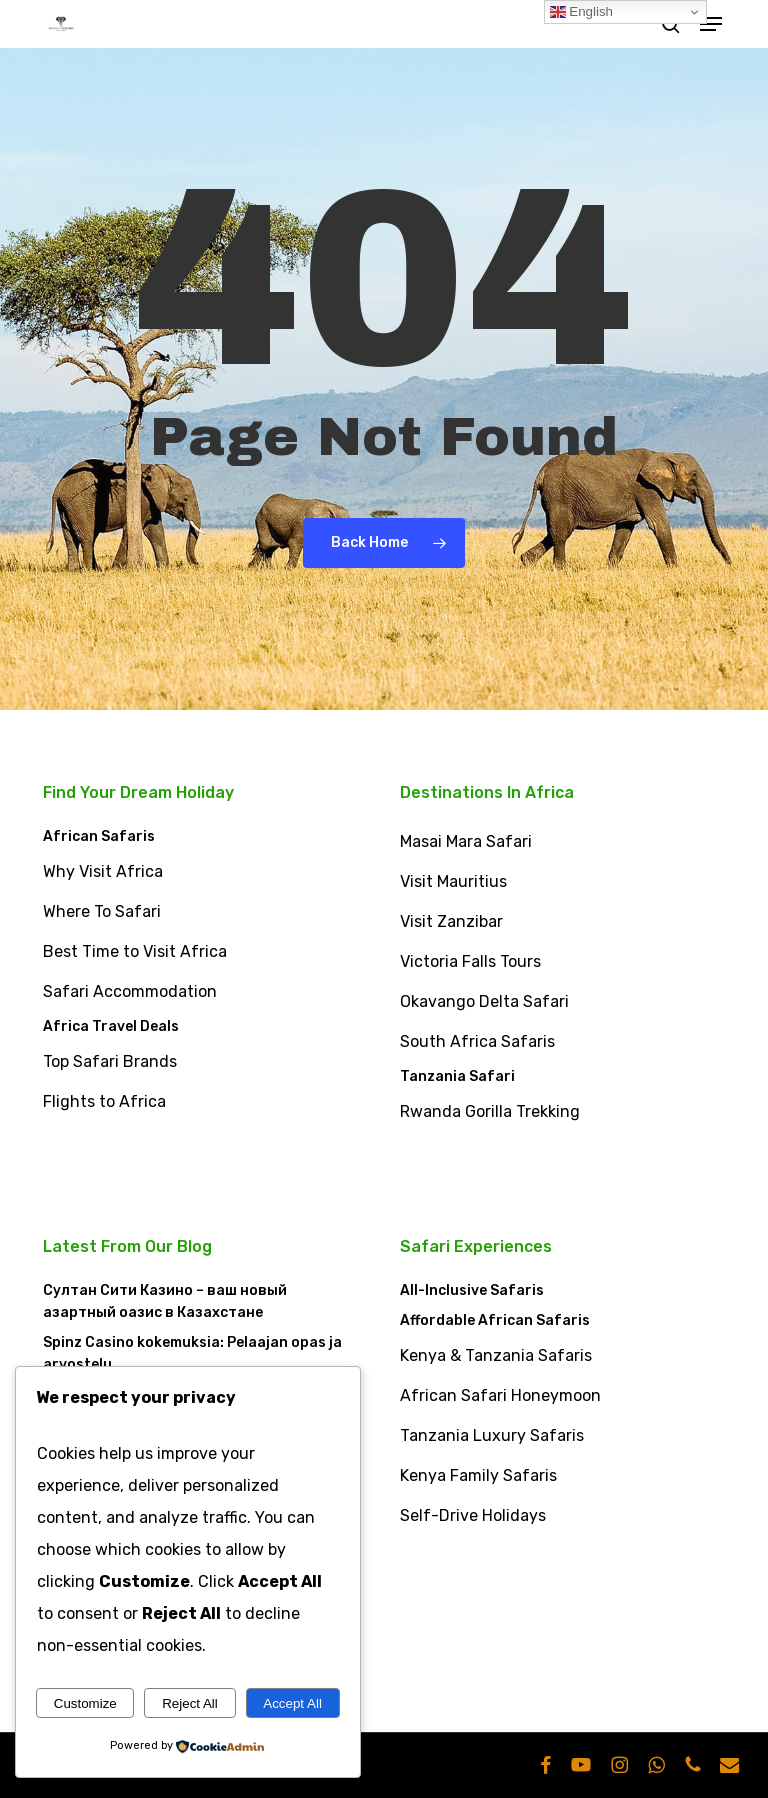 The height and width of the screenshot is (1798, 768). What do you see at coordinates (85, 1703) in the screenshot?
I see `Customize` at bounding box center [85, 1703].